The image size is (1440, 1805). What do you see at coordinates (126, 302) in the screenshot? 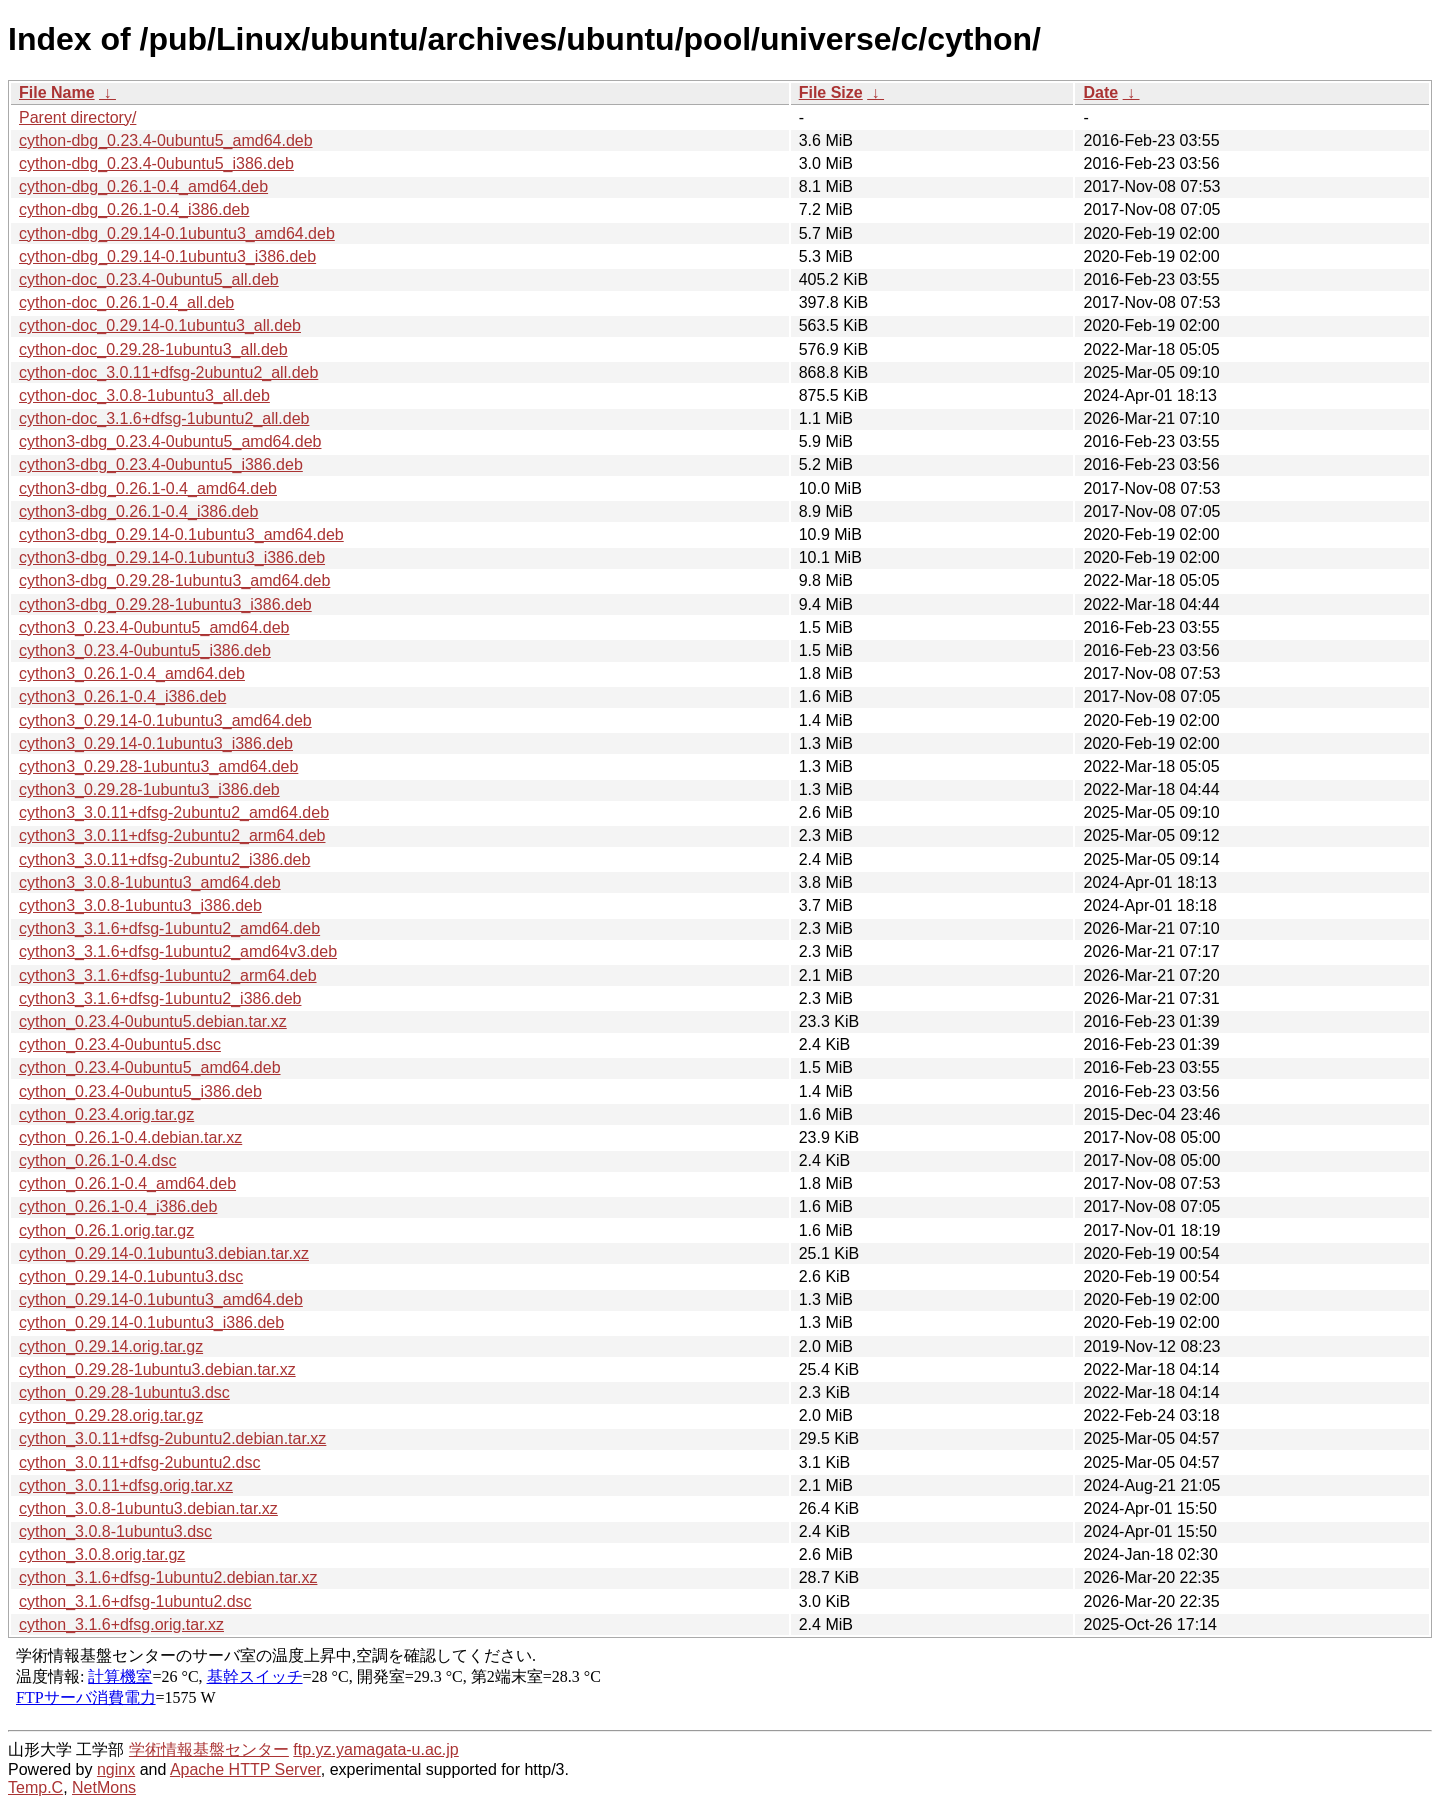
I see `cython-doc_0.26.1-0.4_all.deb` at bounding box center [126, 302].